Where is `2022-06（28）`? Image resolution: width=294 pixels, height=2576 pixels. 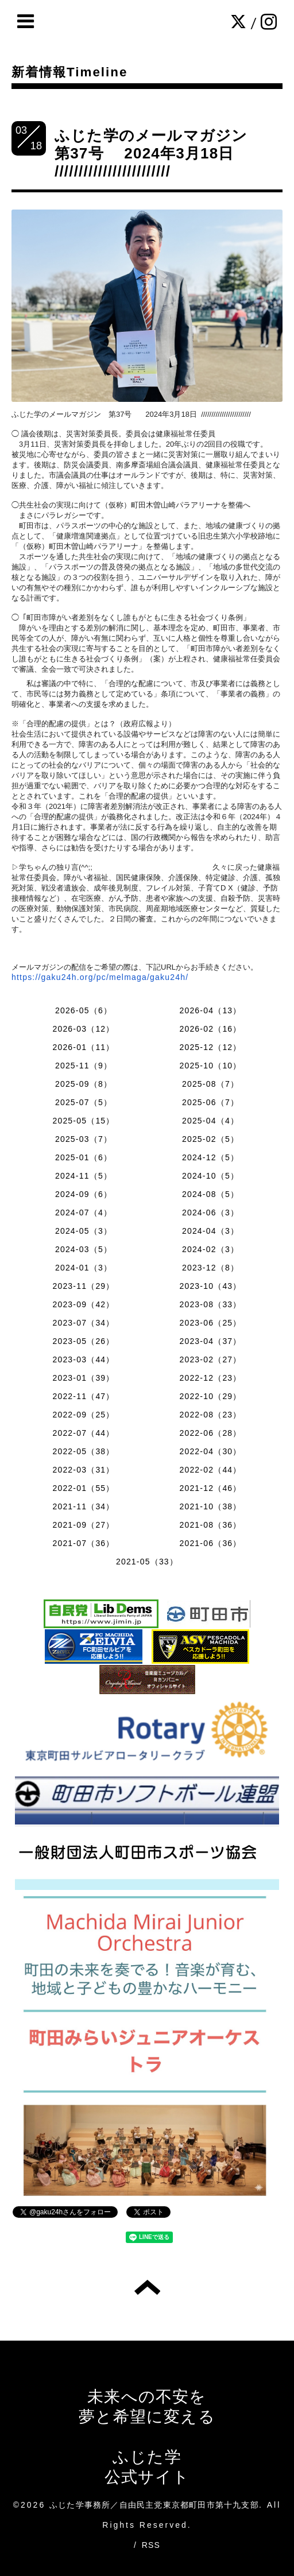
2022-06（28） is located at coordinates (210, 1433).